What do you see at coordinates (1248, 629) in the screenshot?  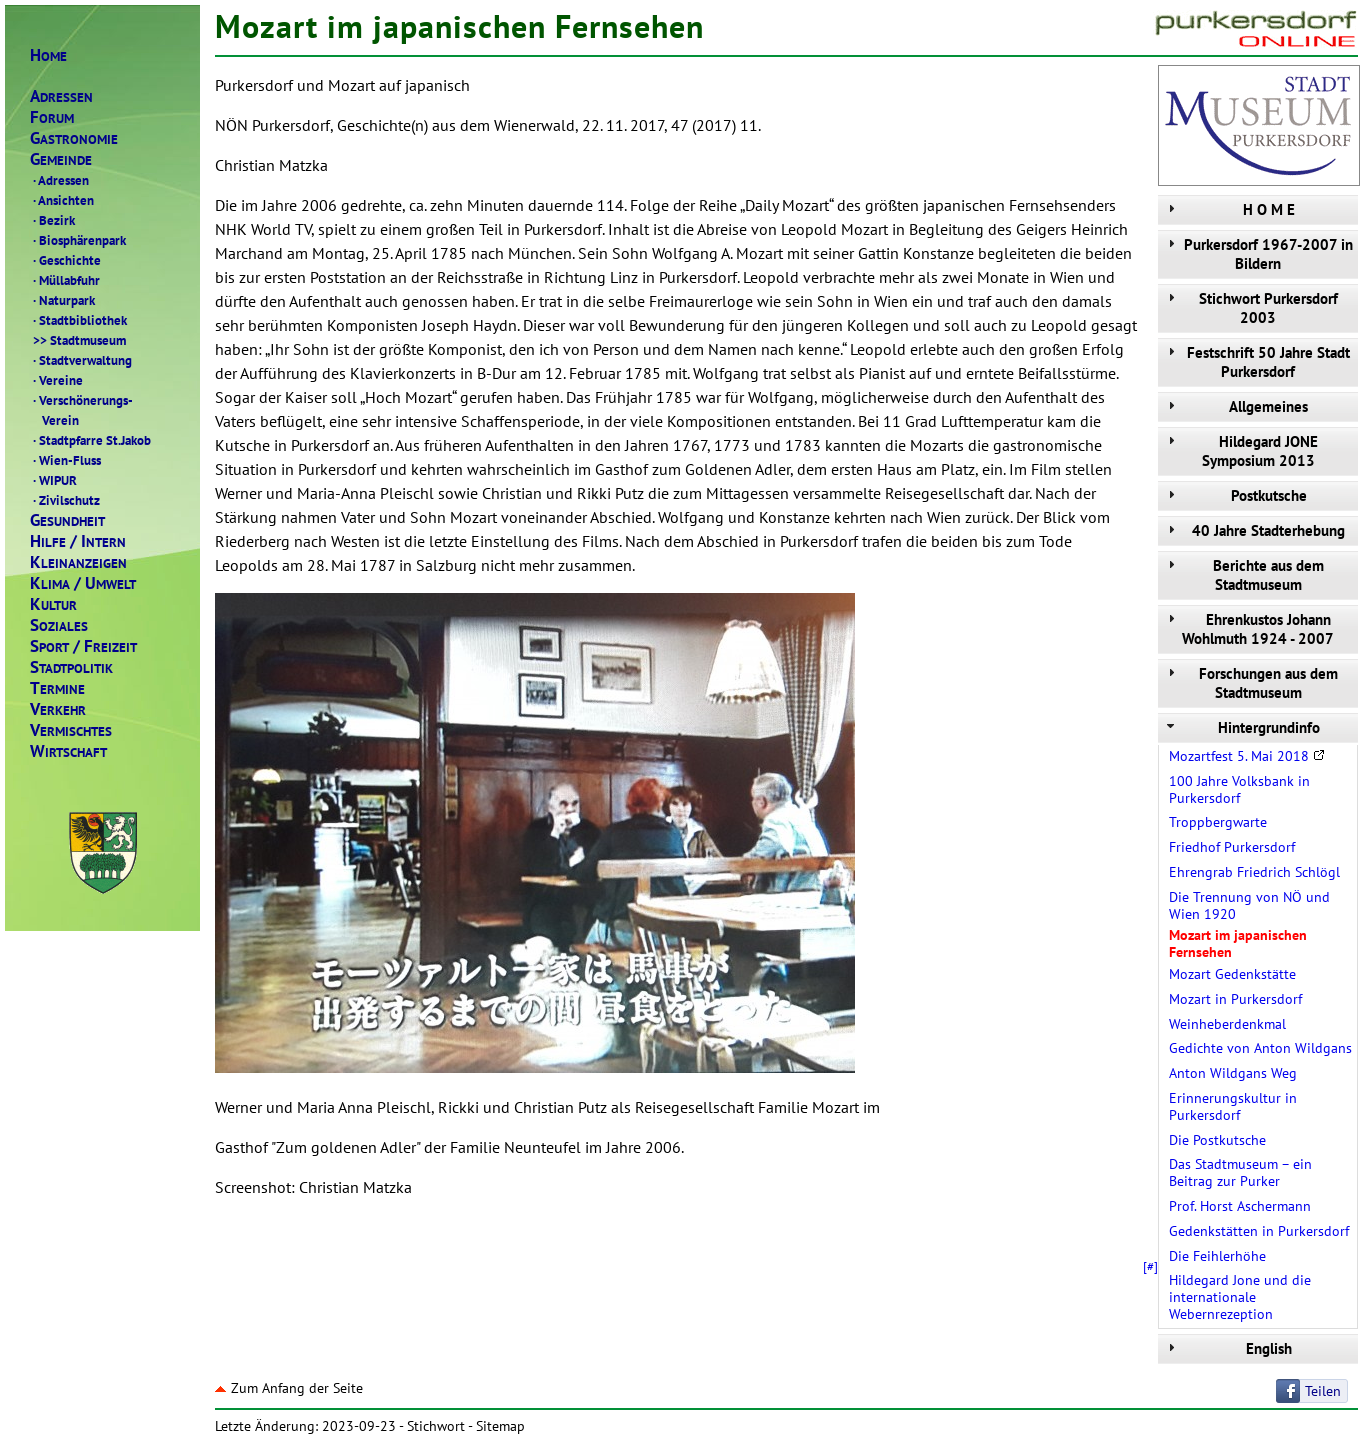 I see `Ehrenkustos Johann Wohlmuth 1924 - 2007 [tab]` at bounding box center [1248, 629].